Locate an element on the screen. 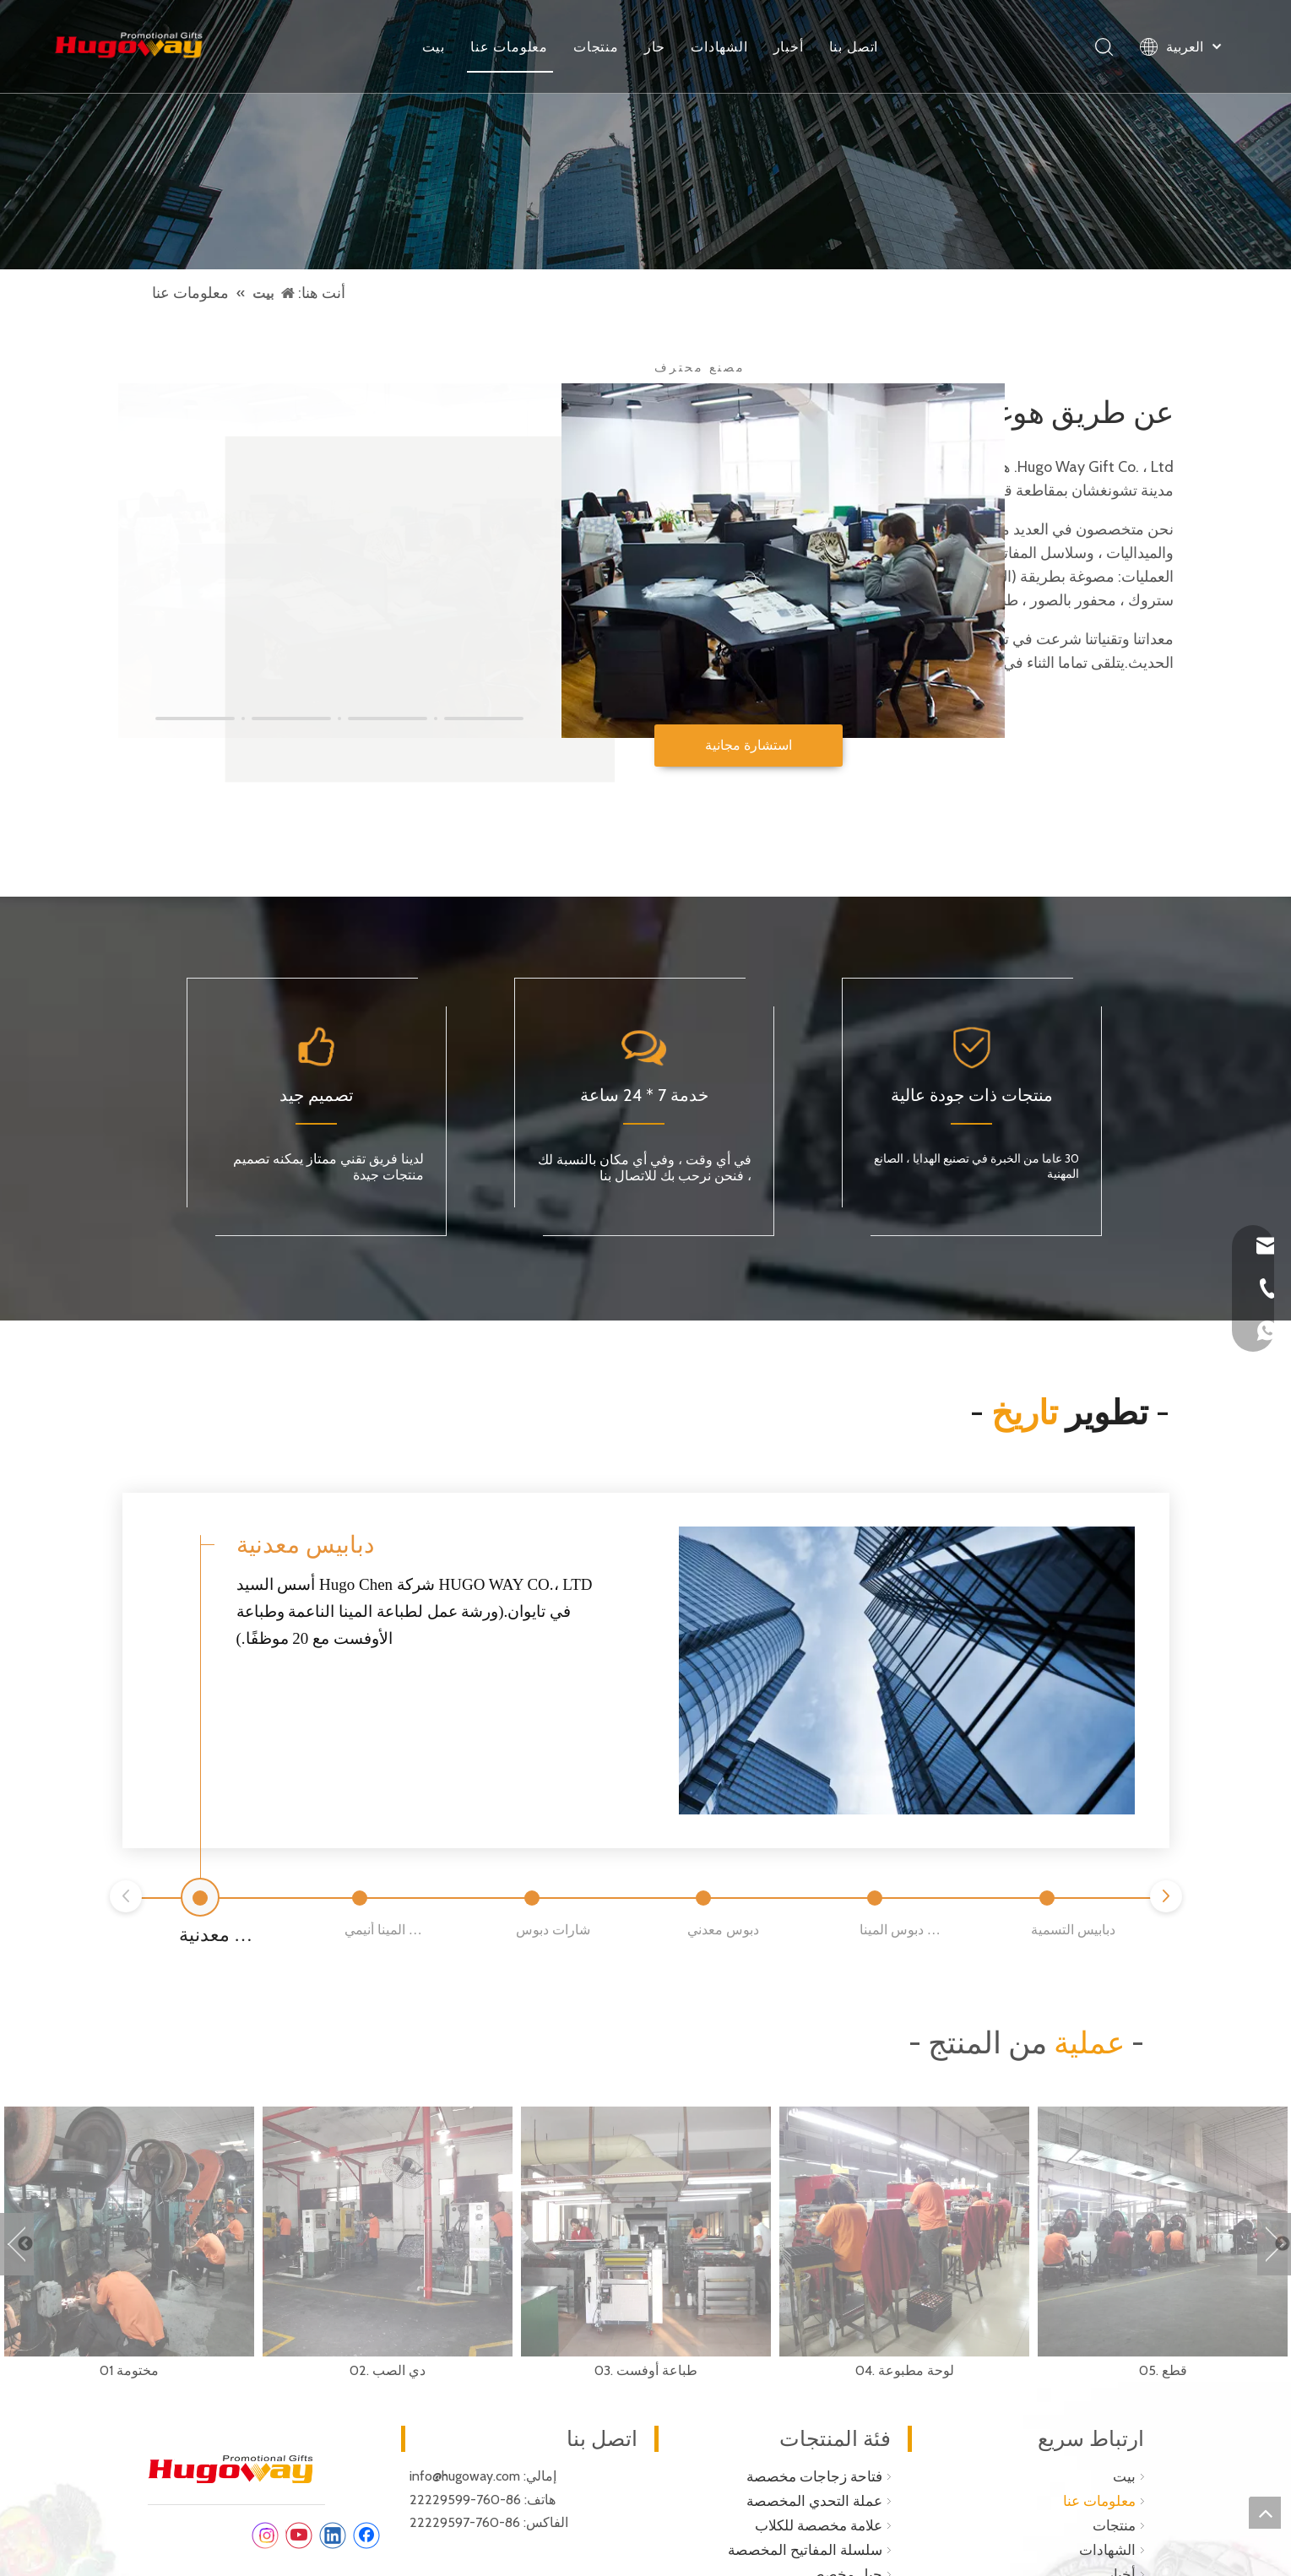 This screenshot has width=1291, height=2576. info@hugoway.com is located at coordinates (465, 2474).